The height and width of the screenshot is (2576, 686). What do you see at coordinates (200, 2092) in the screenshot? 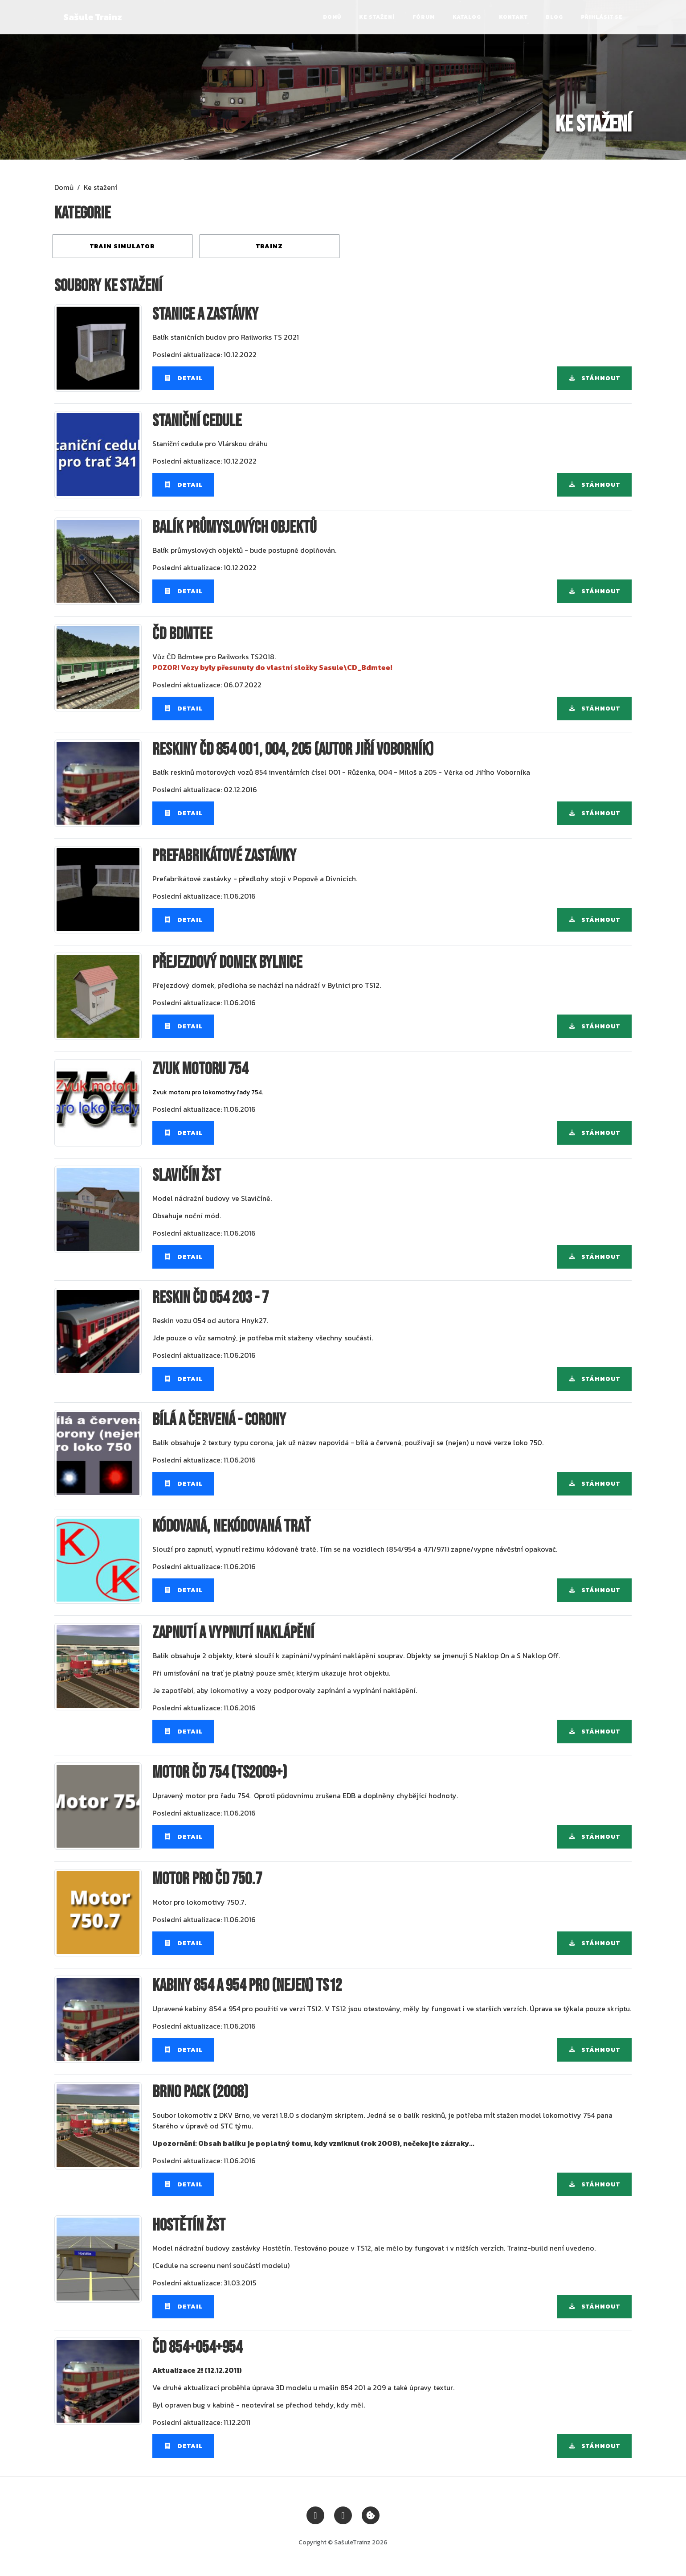
I see `Brno pack (2008)` at bounding box center [200, 2092].